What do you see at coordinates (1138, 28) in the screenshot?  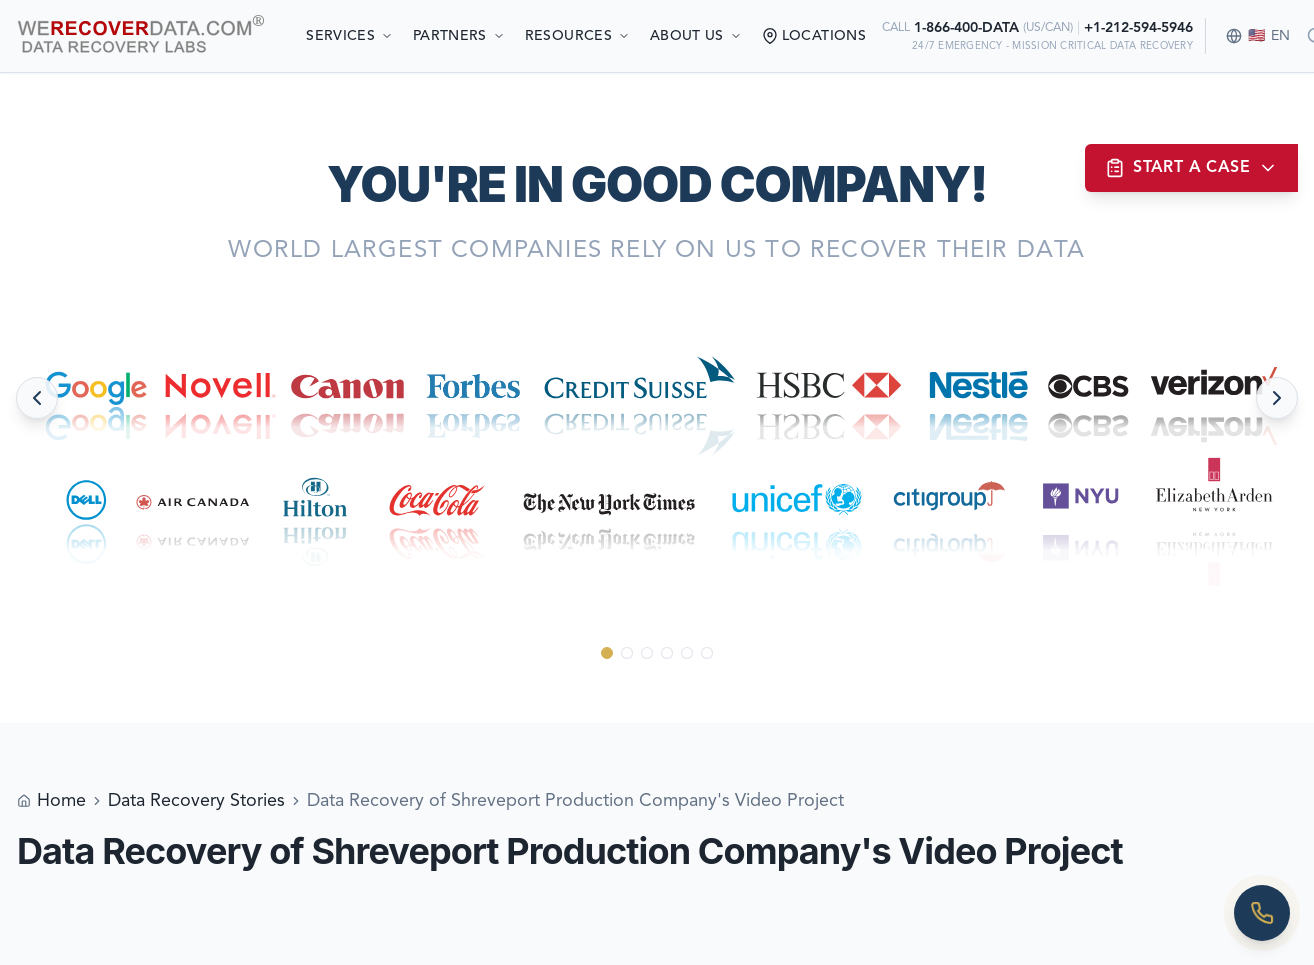 I see `+1-212-594-5946` at bounding box center [1138, 28].